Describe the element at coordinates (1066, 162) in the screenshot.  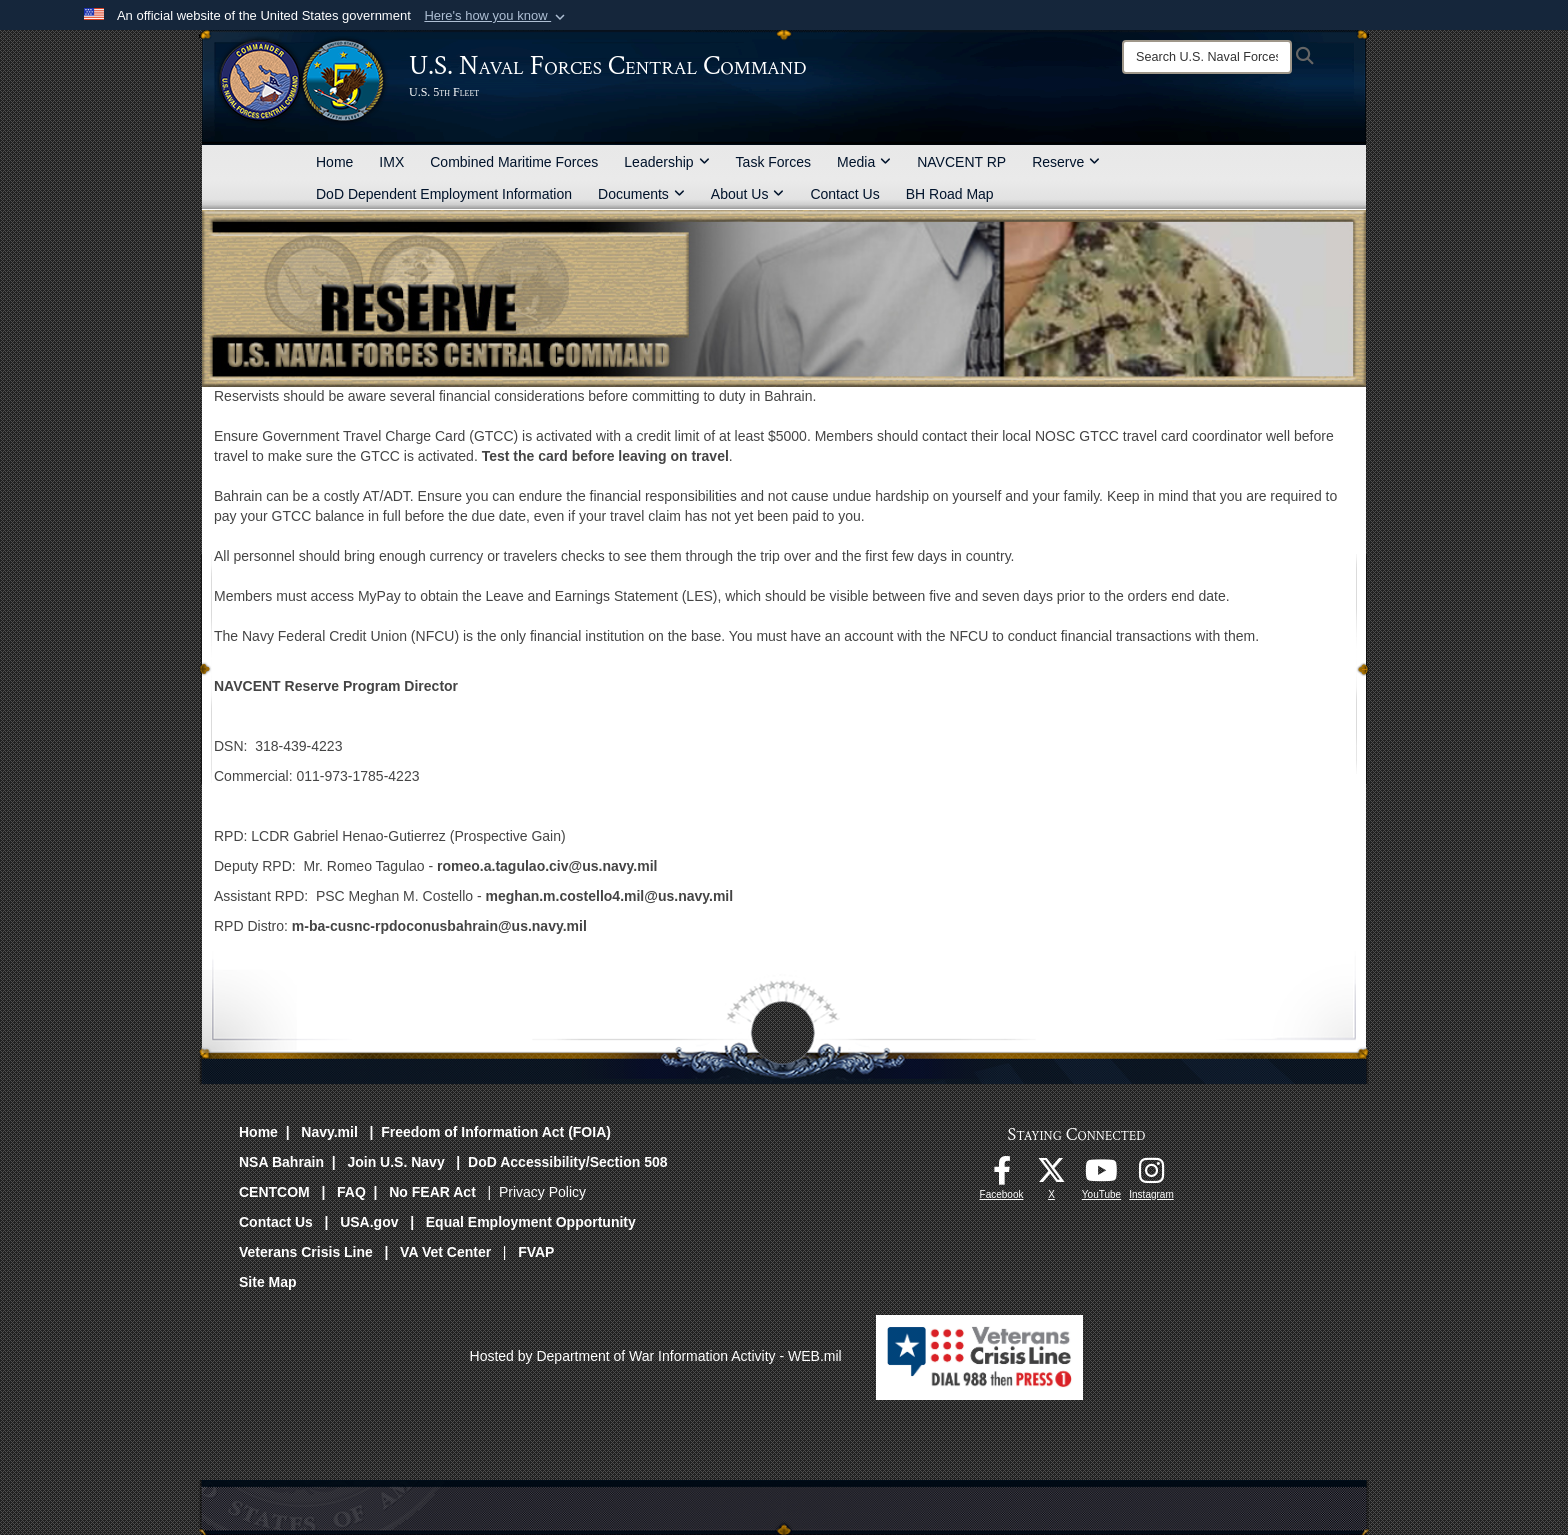
I see `Reserve` at that location.